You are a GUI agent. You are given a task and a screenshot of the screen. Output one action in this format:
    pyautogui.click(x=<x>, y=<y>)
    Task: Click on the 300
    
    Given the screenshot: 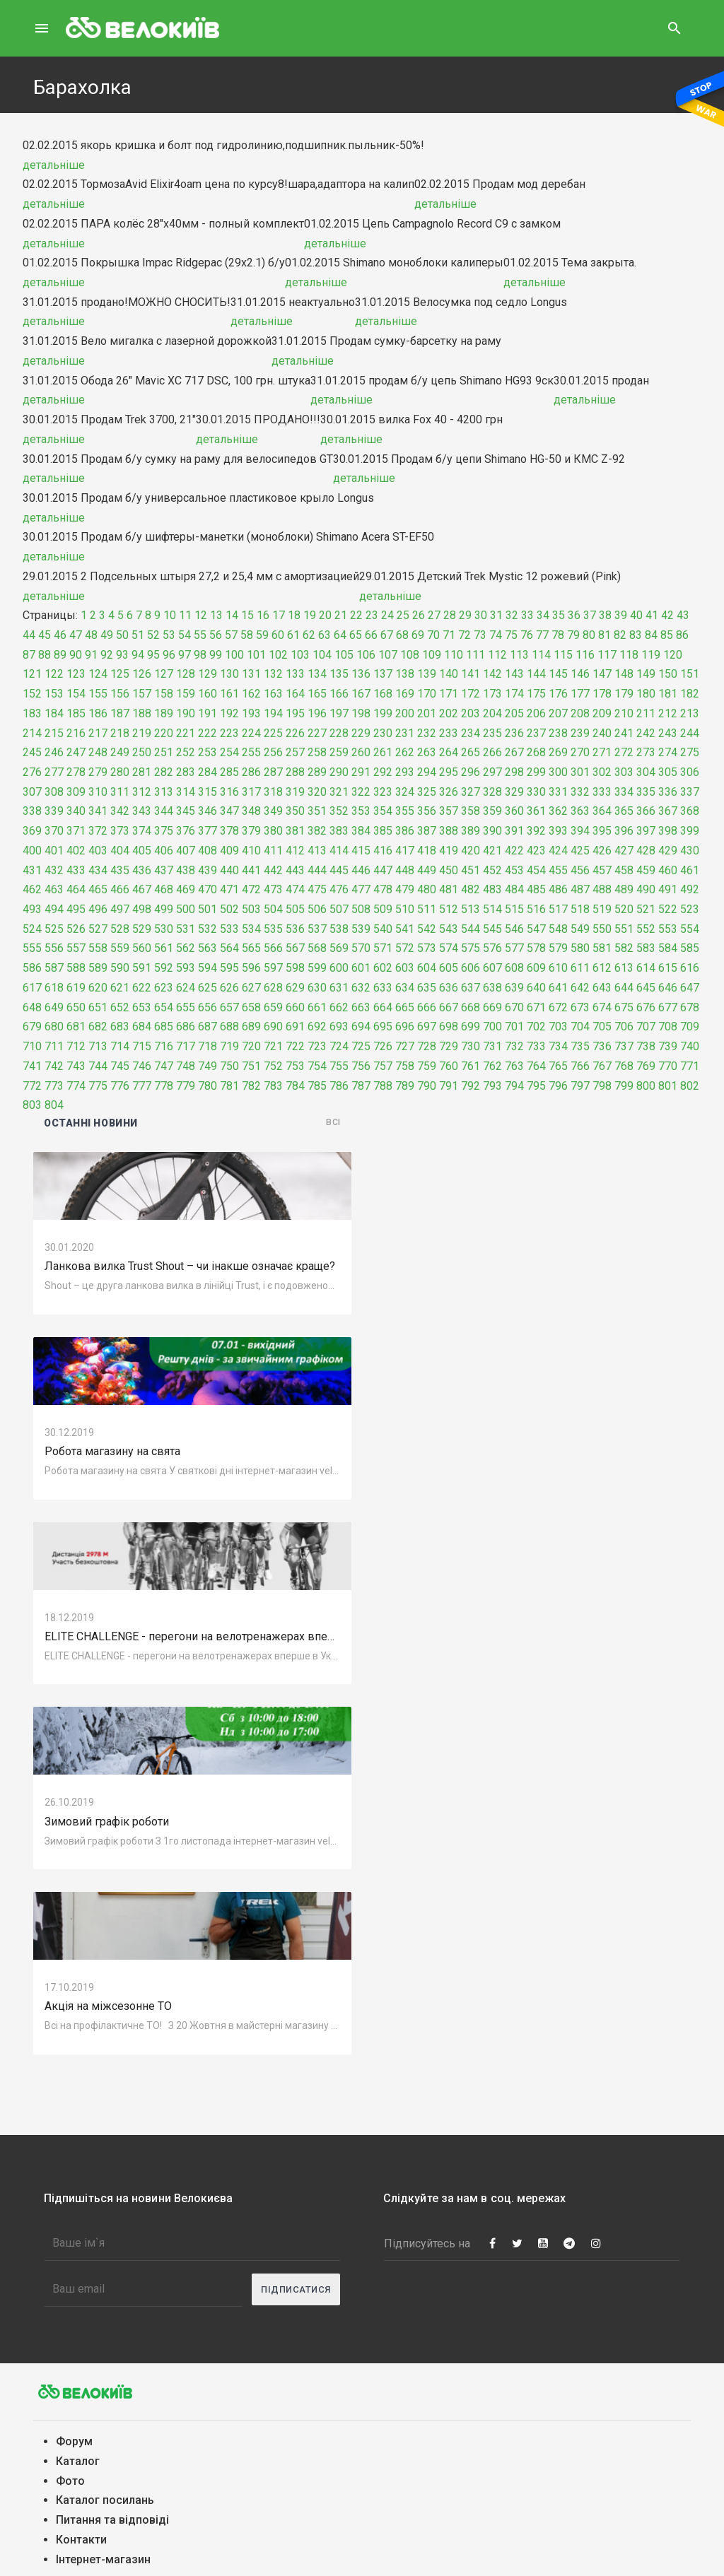 What is the action you would take?
    pyautogui.click(x=558, y=772)
    